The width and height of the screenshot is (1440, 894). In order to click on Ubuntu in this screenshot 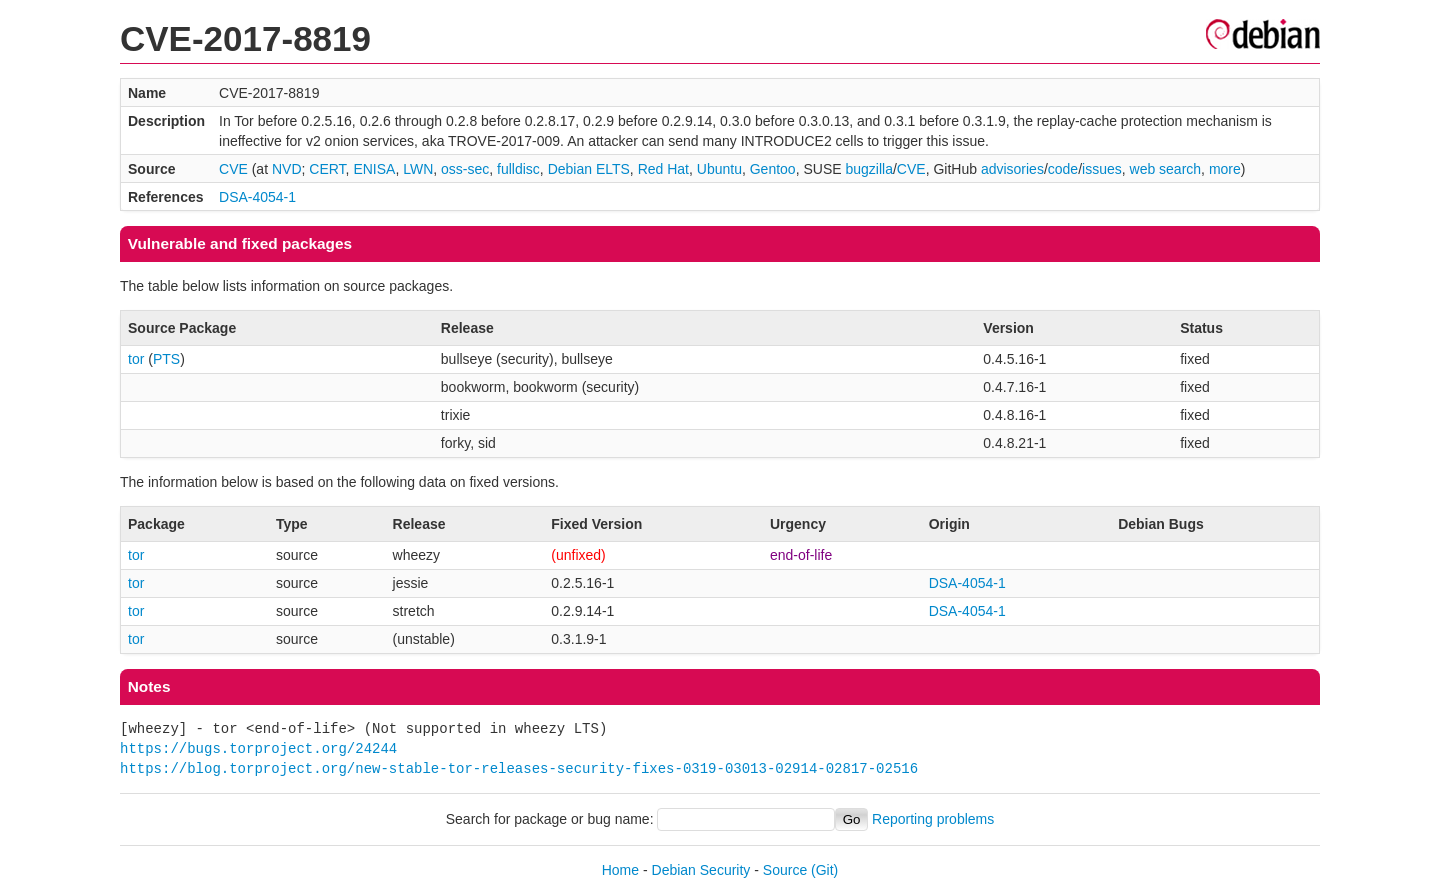, I will do `click(719, 169)`.